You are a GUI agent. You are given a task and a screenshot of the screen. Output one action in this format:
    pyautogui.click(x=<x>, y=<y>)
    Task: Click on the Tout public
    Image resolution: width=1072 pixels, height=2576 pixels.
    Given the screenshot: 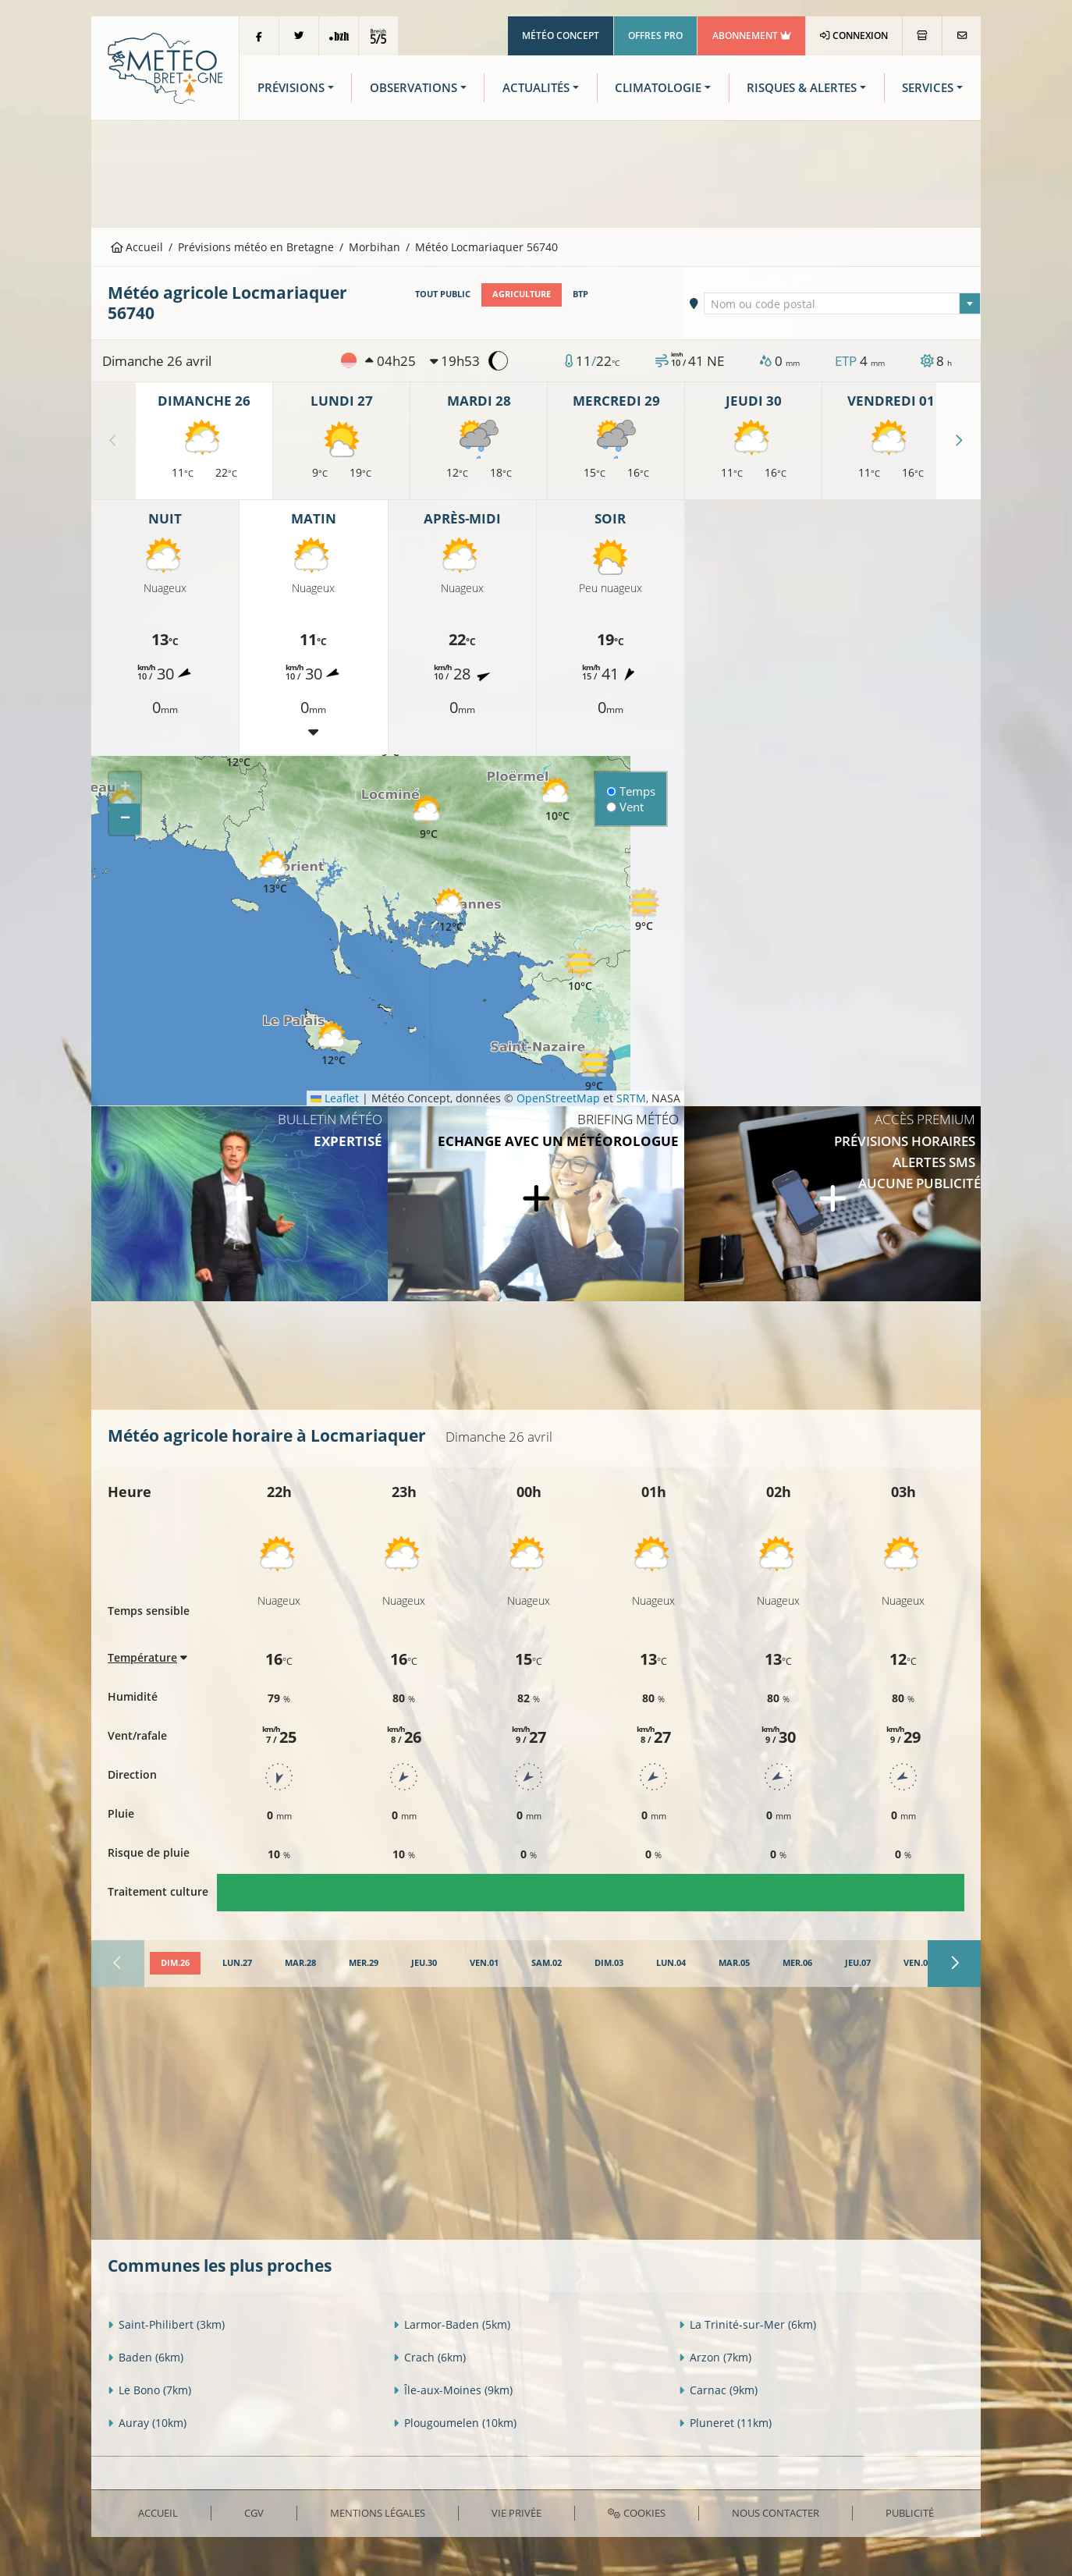 What is the action you would take?
    pyautogui.click(x=442, y=294)
    